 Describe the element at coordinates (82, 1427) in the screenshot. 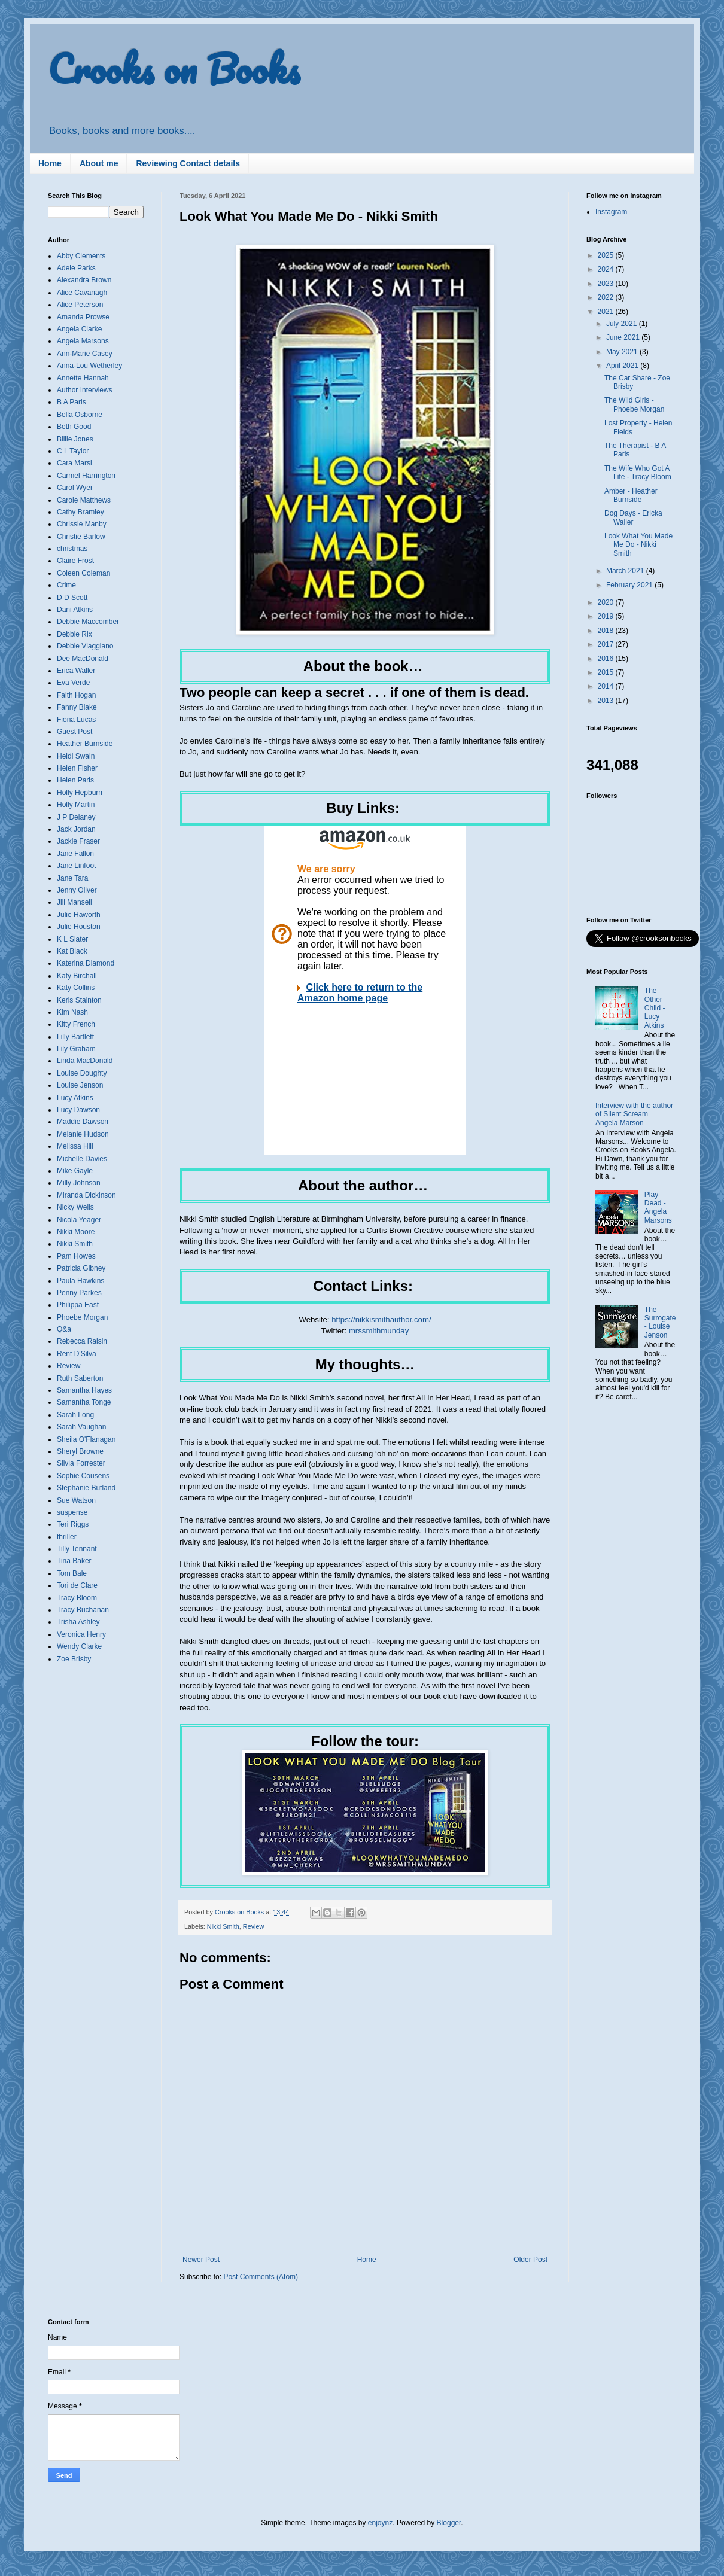

I see `Sarah Vaughan` at that location.